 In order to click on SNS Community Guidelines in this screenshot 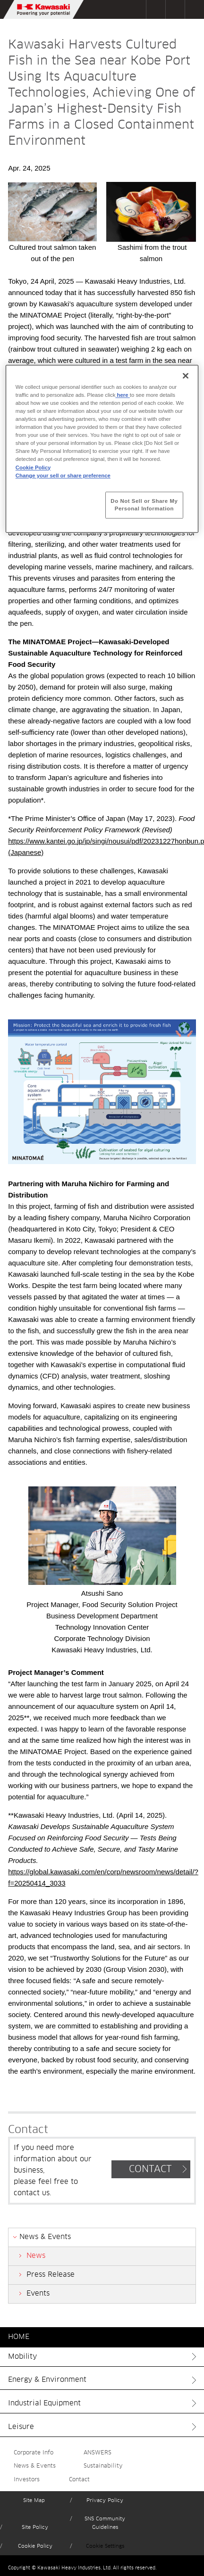, I will do `click(105, 2523)`.